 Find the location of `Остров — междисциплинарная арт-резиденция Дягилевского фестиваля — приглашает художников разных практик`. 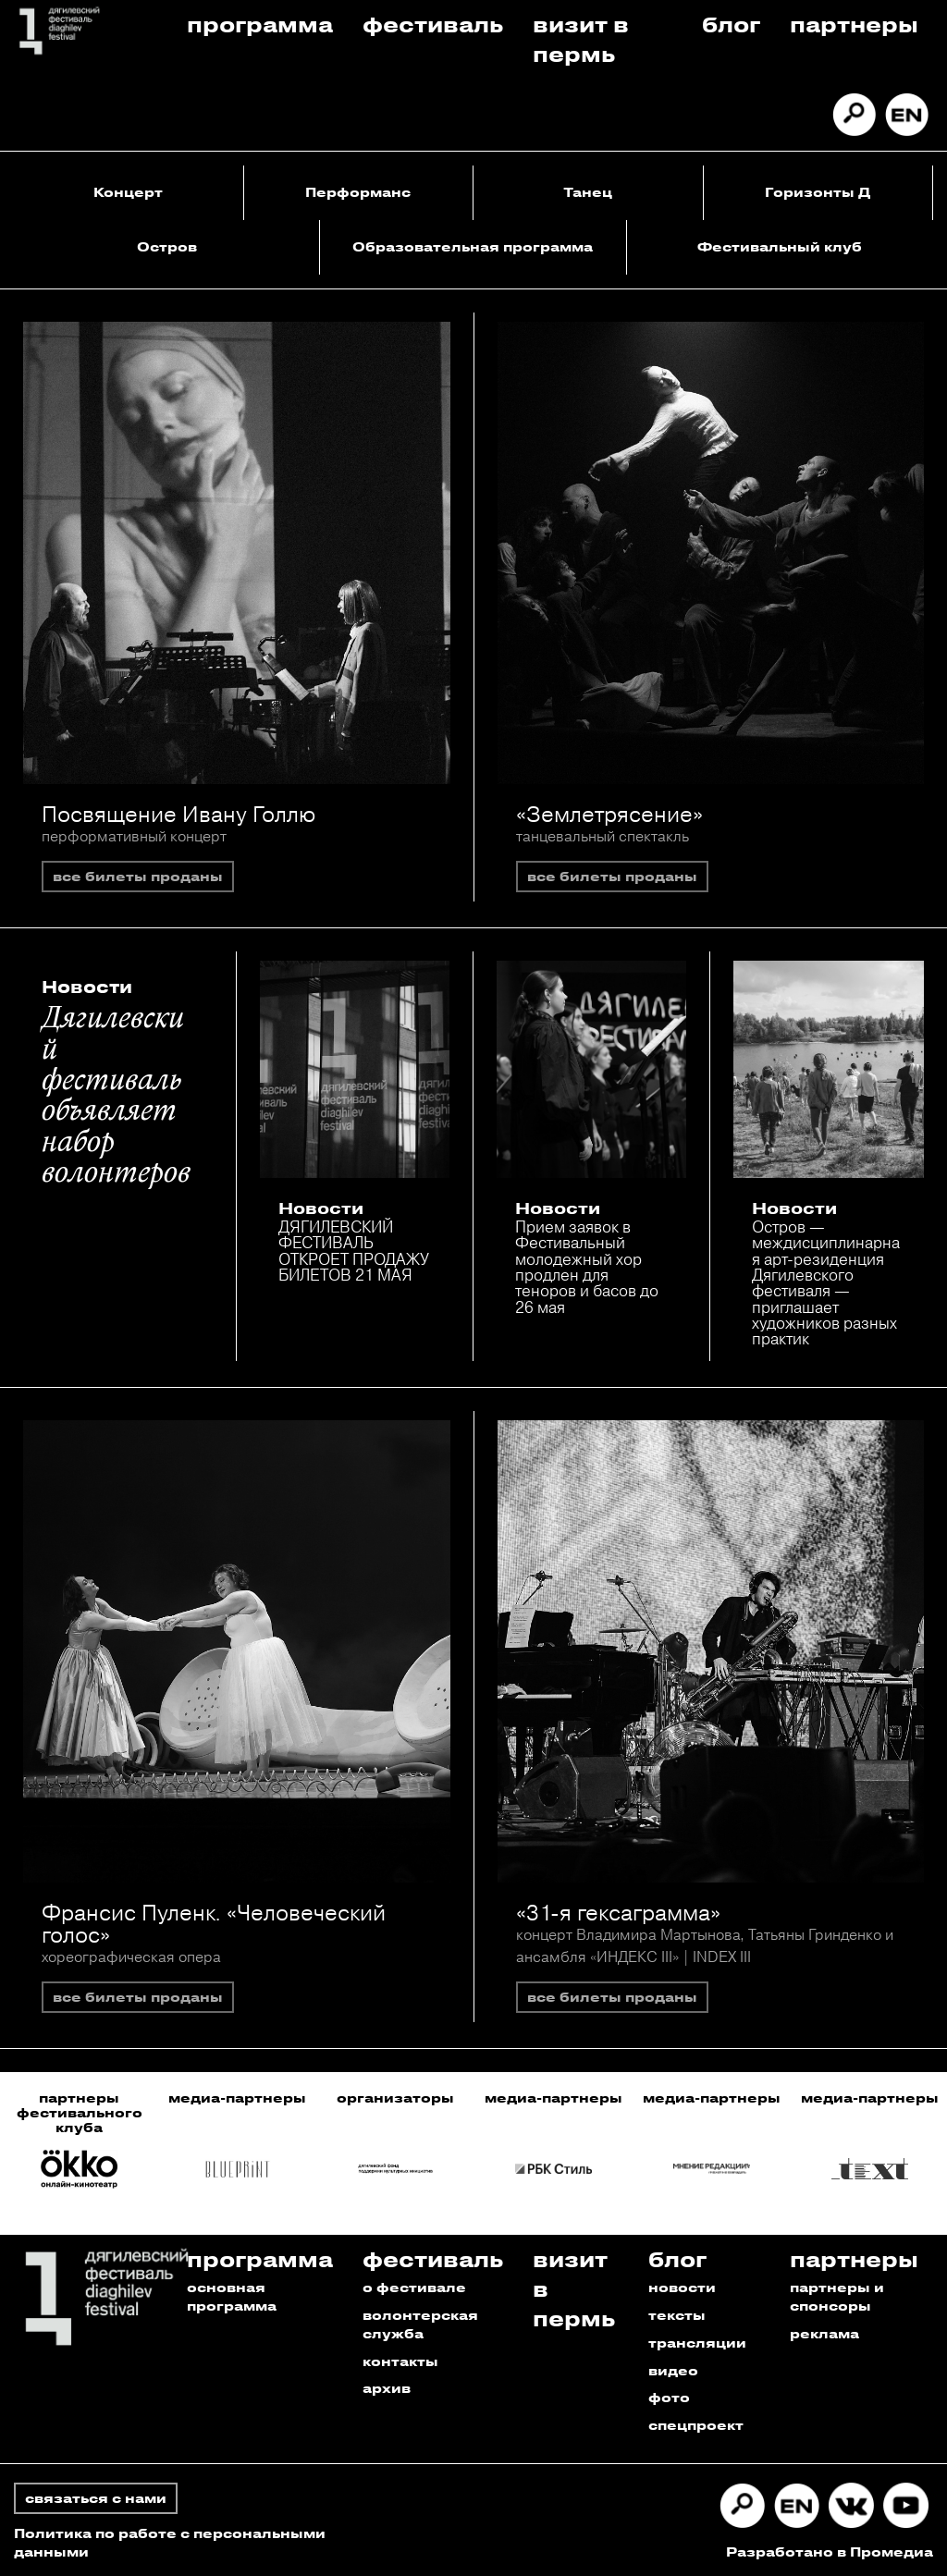

Остров — междисциплинарная арт-резиденция Дягилевского фестиваля — приглашает художников разных практик is located at coordinates (826, 1282).